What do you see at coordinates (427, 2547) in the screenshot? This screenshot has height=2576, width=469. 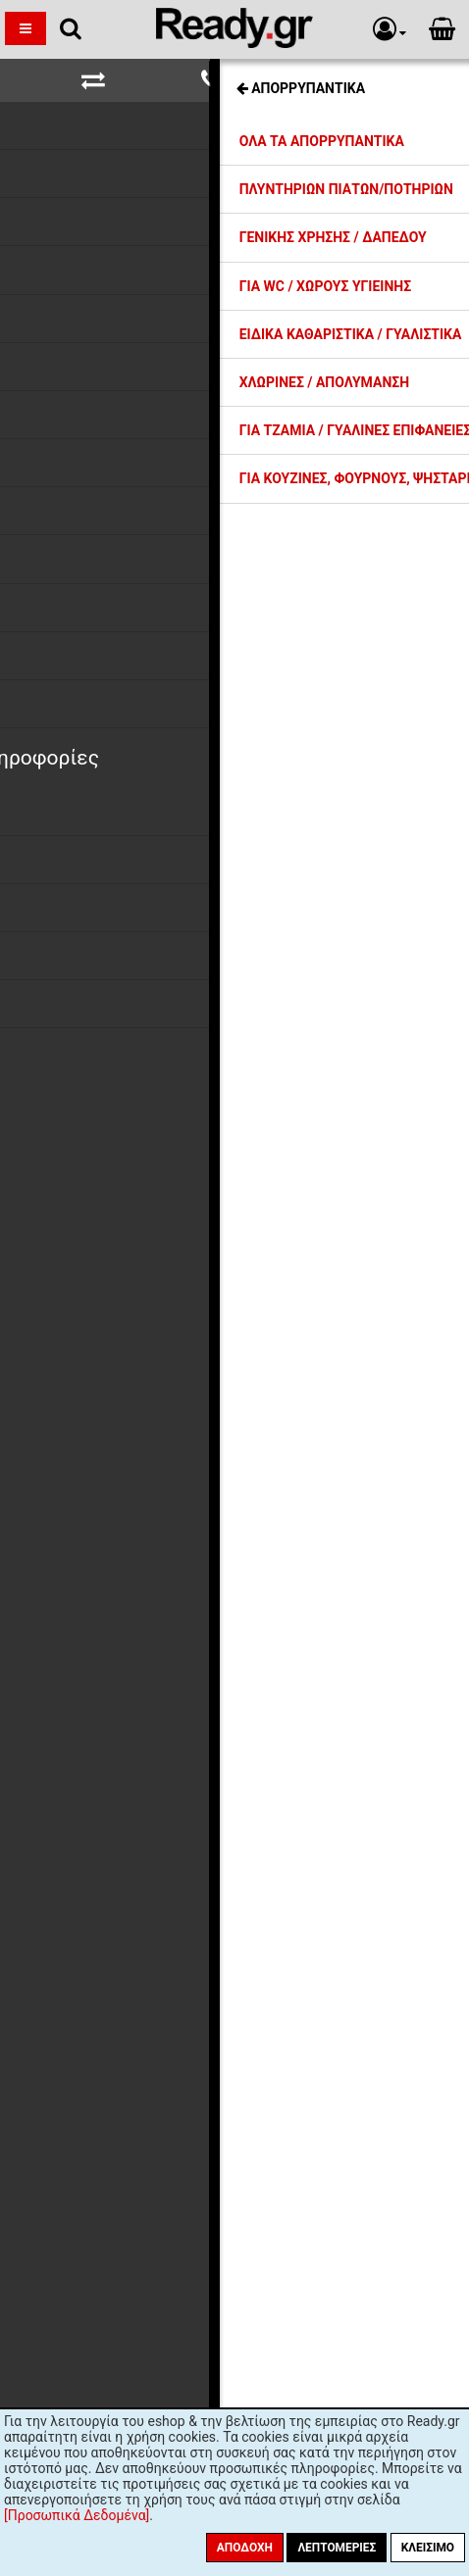 I see `Κλείσιμο` at bounding box center [427, 2547].